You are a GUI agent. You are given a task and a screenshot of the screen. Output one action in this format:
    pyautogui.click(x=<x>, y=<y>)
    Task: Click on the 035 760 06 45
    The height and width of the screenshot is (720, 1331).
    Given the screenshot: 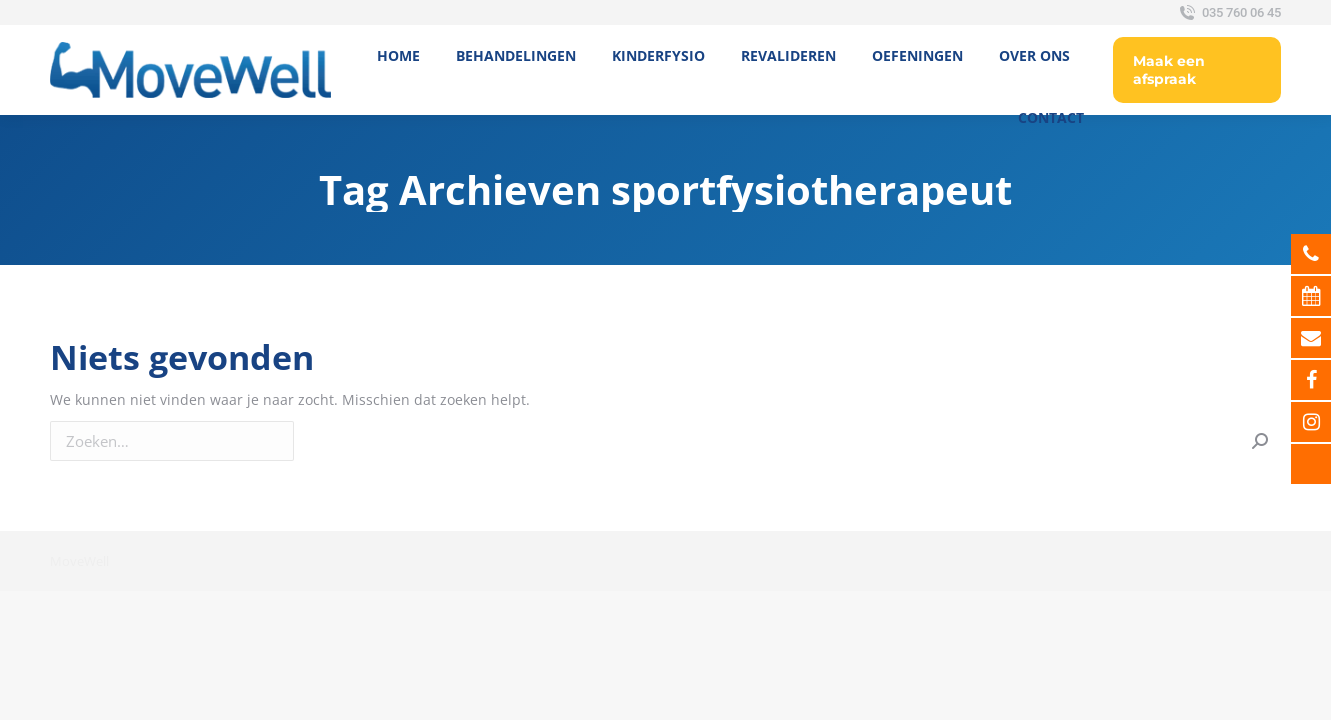 What is the action you would take?
    pyautogui.click(x=1228, y=13)
    